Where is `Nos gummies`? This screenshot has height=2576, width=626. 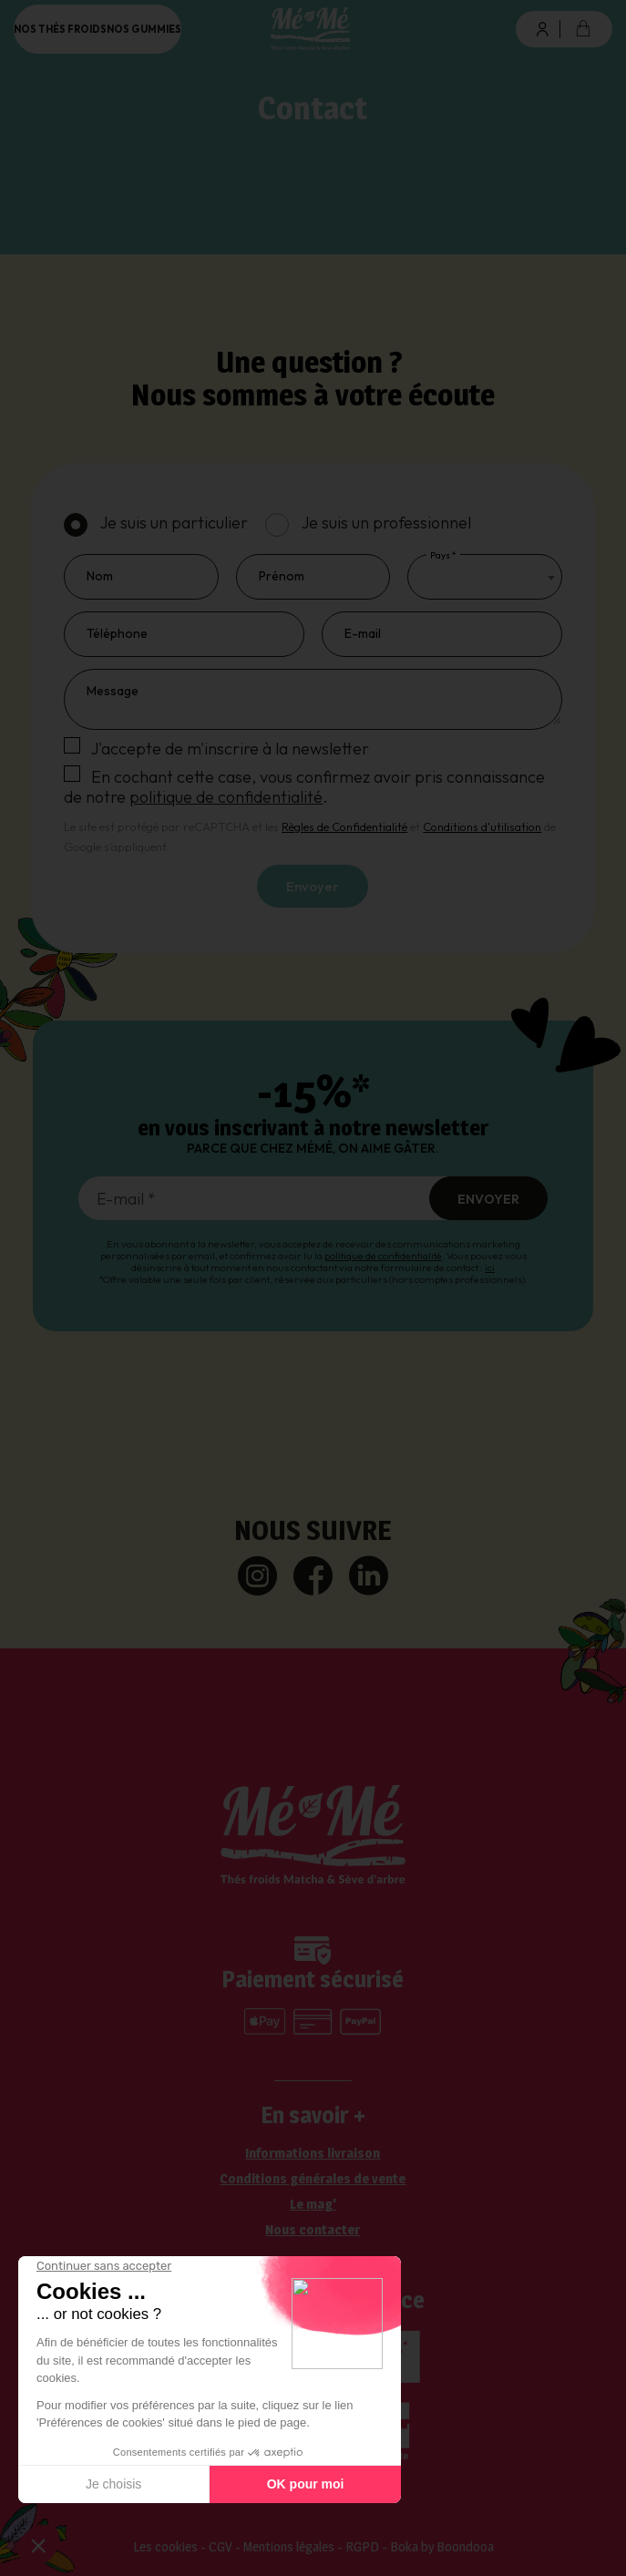
Nos gummies is located at coordinates (144, 29).